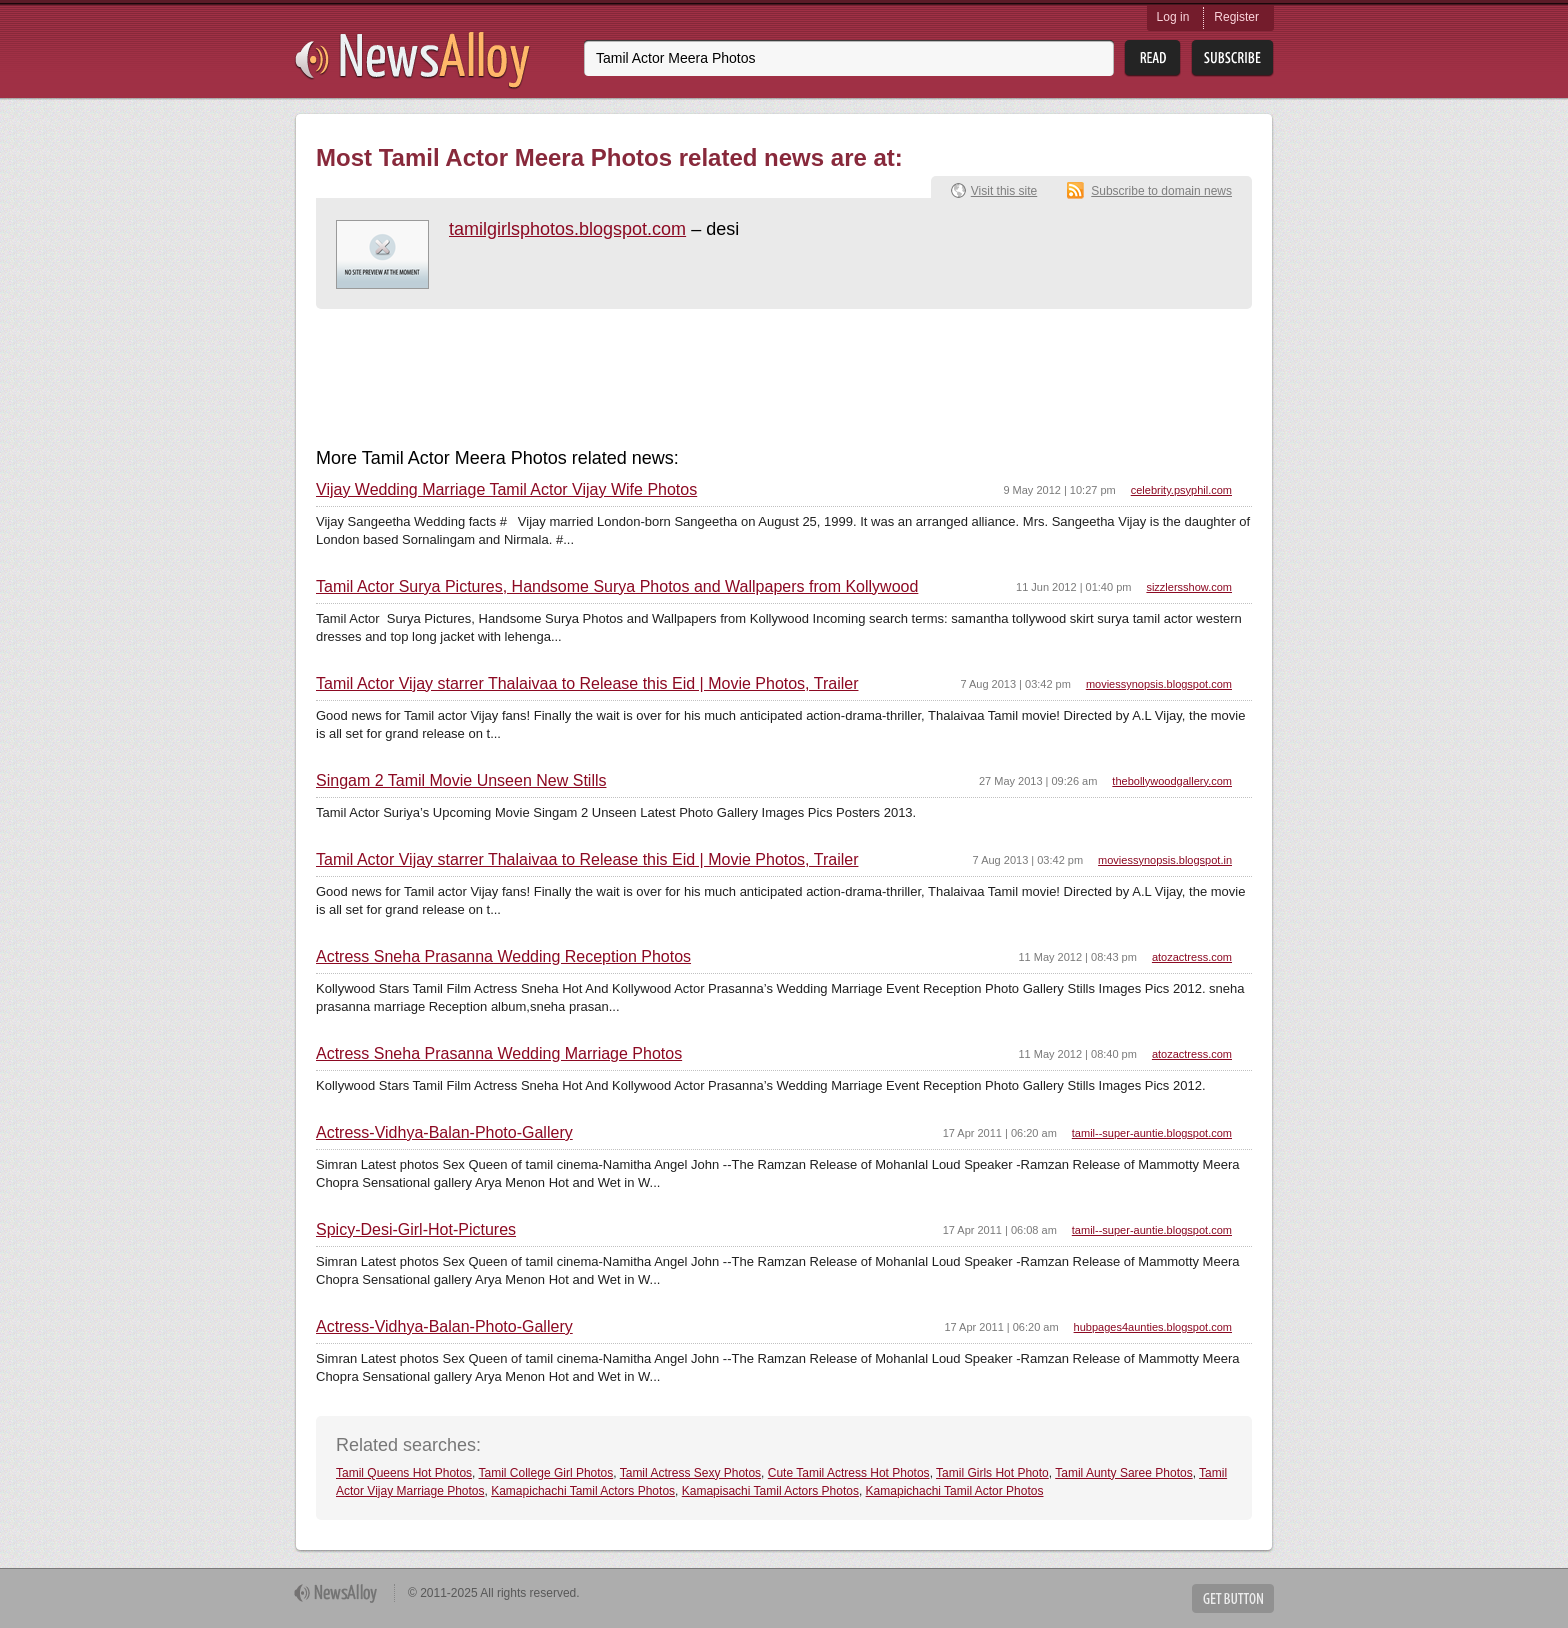  What do you see at coordinates (444, 1133) in the screenshot?
I see `Actress-Vidhya-Balan-Photo-Gallery` at bounding box center [444, 1133].